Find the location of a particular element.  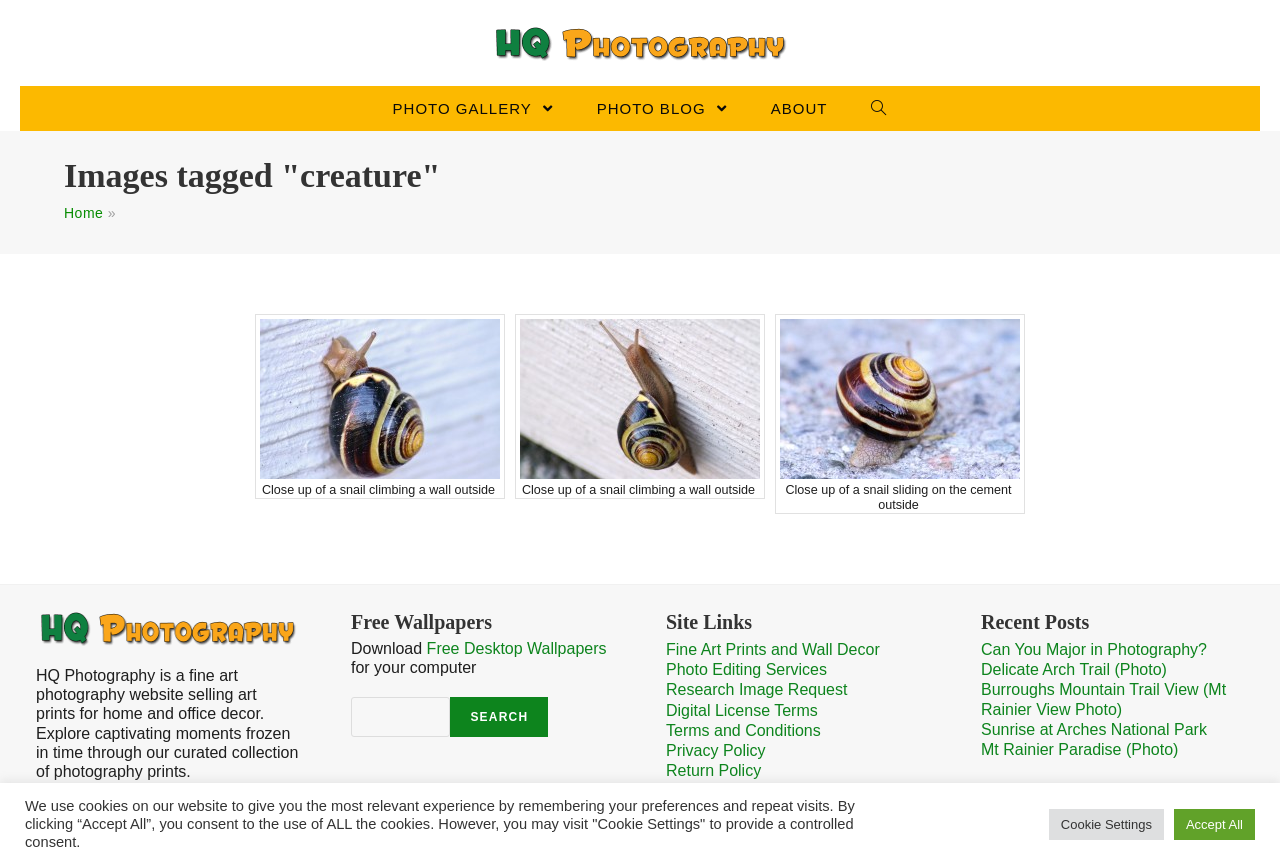

Research Image Request is located at coordinates (756, 689).